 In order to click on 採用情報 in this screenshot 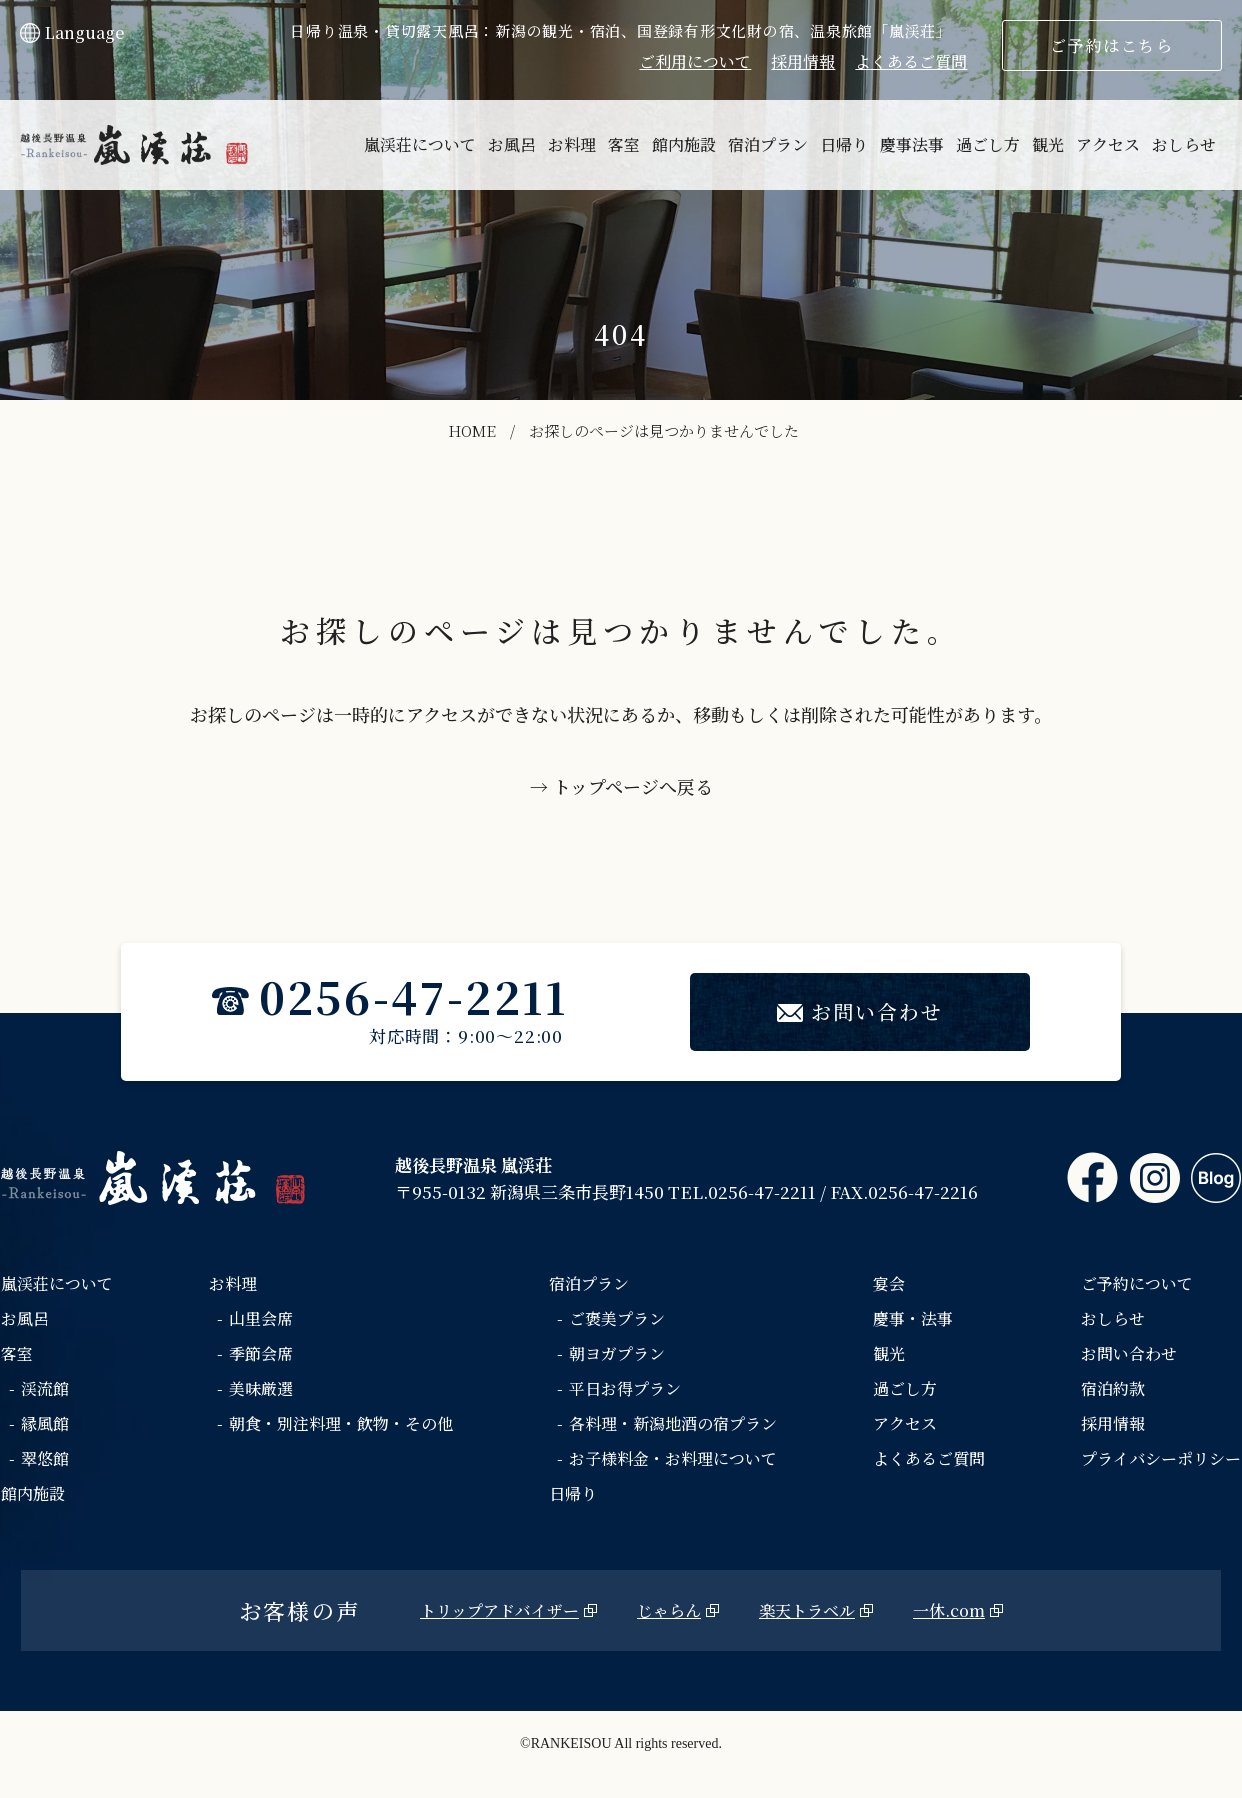, I will do `click(803, 61)`.